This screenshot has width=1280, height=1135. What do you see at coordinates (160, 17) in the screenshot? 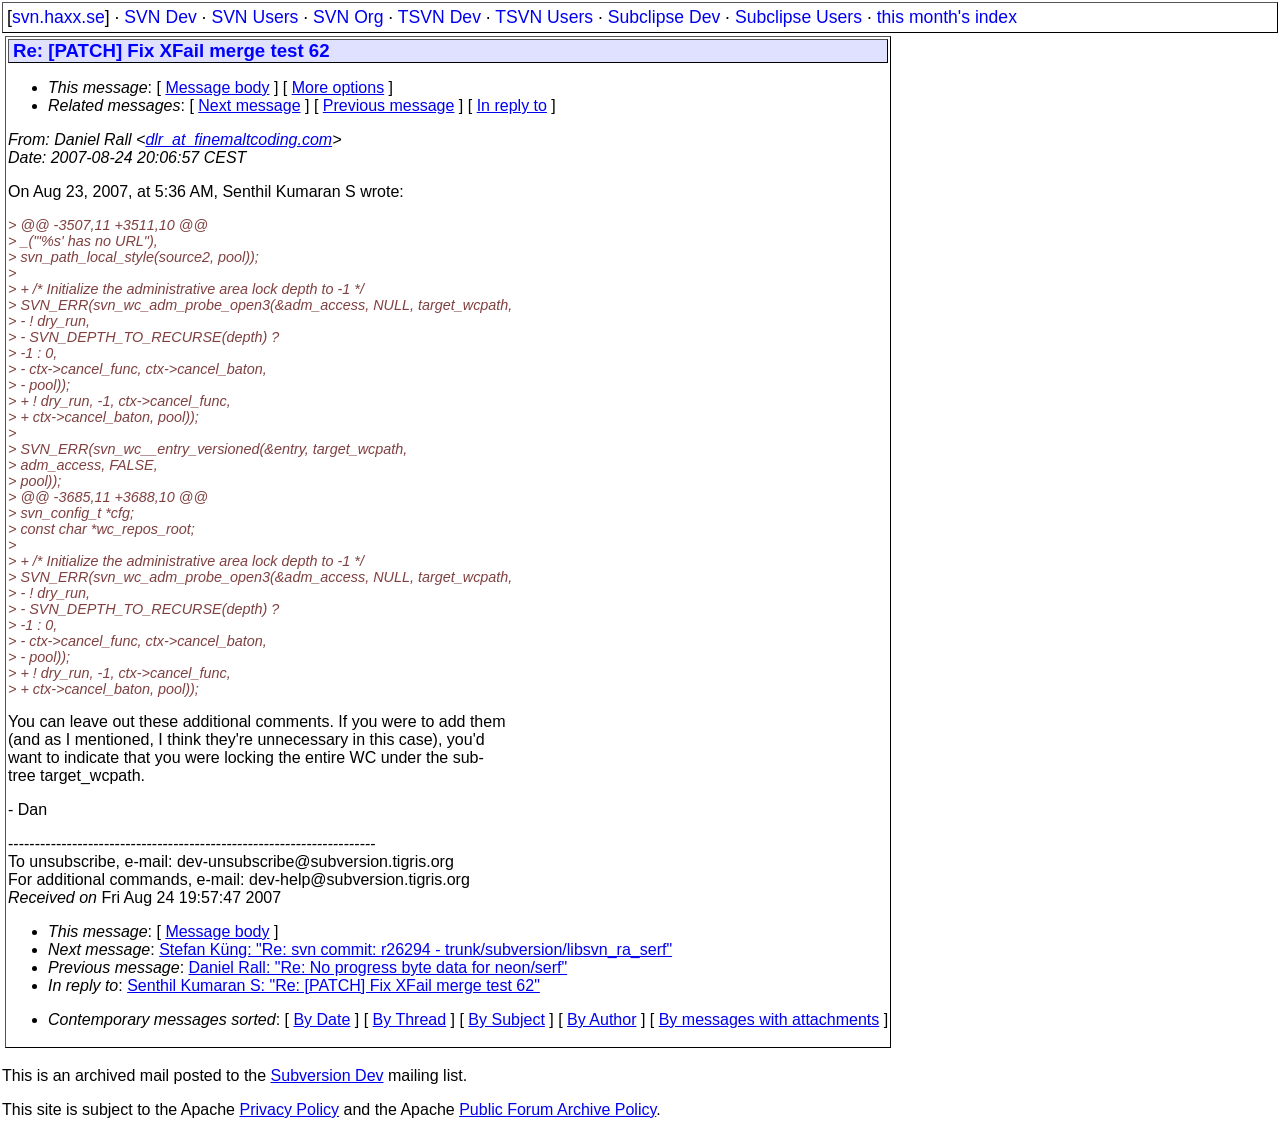
I see `SVN Dev` at bounding box center [160, 17].